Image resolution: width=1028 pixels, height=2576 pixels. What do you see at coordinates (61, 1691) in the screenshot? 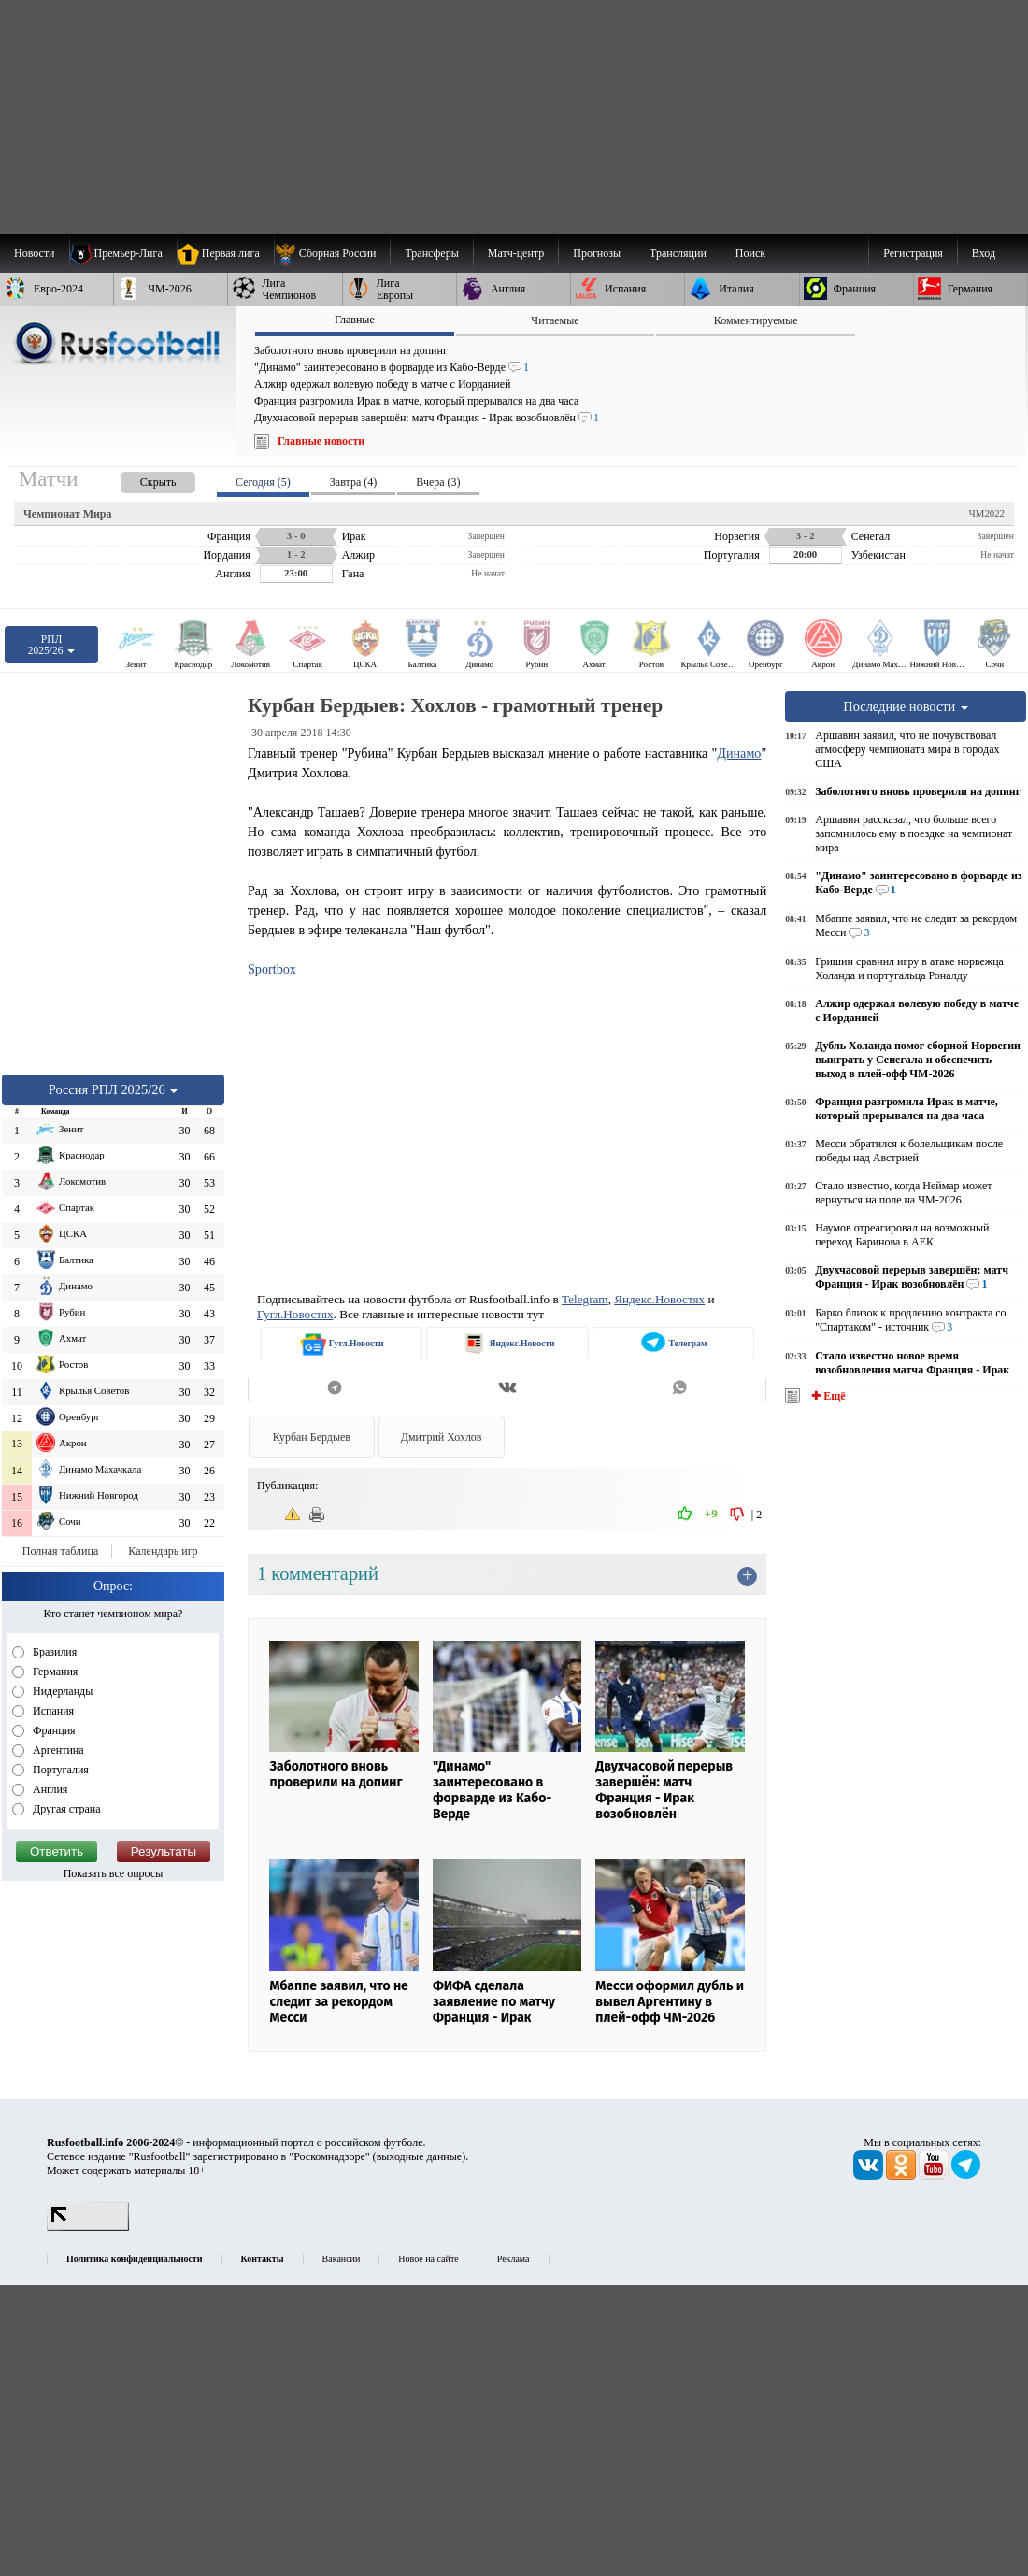
I see `Нидерланды` at bounding box center [61, 1691].